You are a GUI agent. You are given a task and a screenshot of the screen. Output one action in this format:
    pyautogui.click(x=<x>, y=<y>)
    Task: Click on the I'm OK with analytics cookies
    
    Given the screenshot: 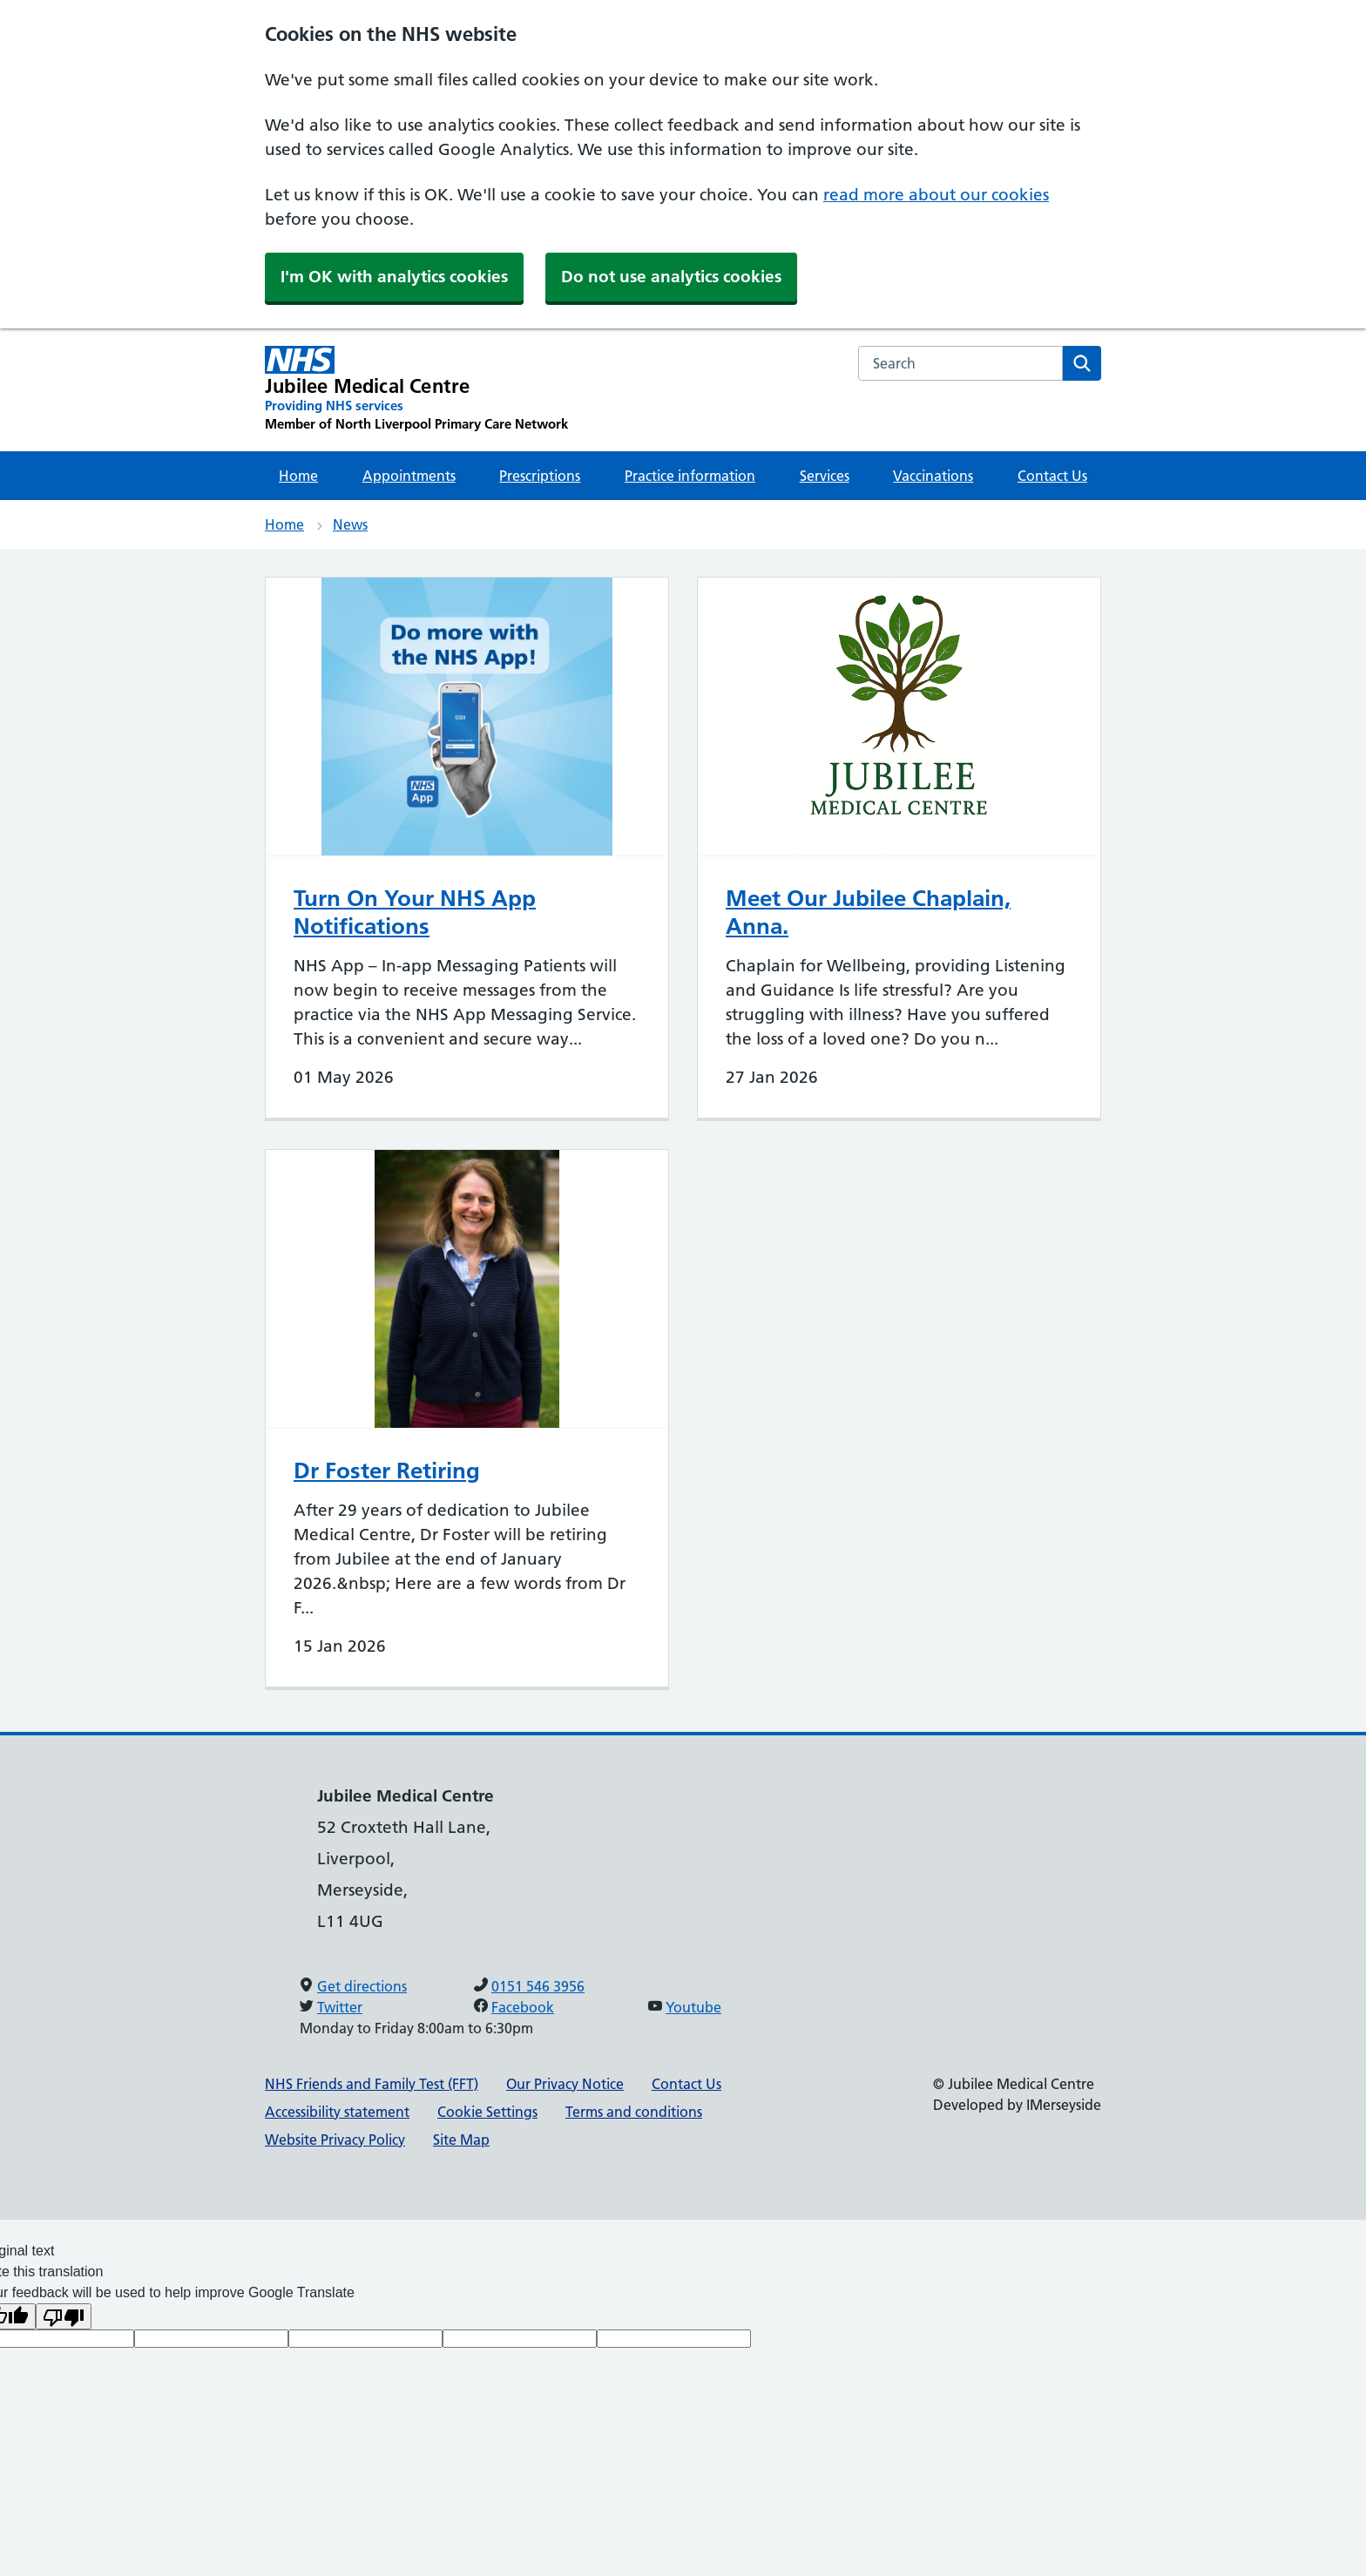 What is the action you would take?
    pyautogui.click(x=394, y=277)
    